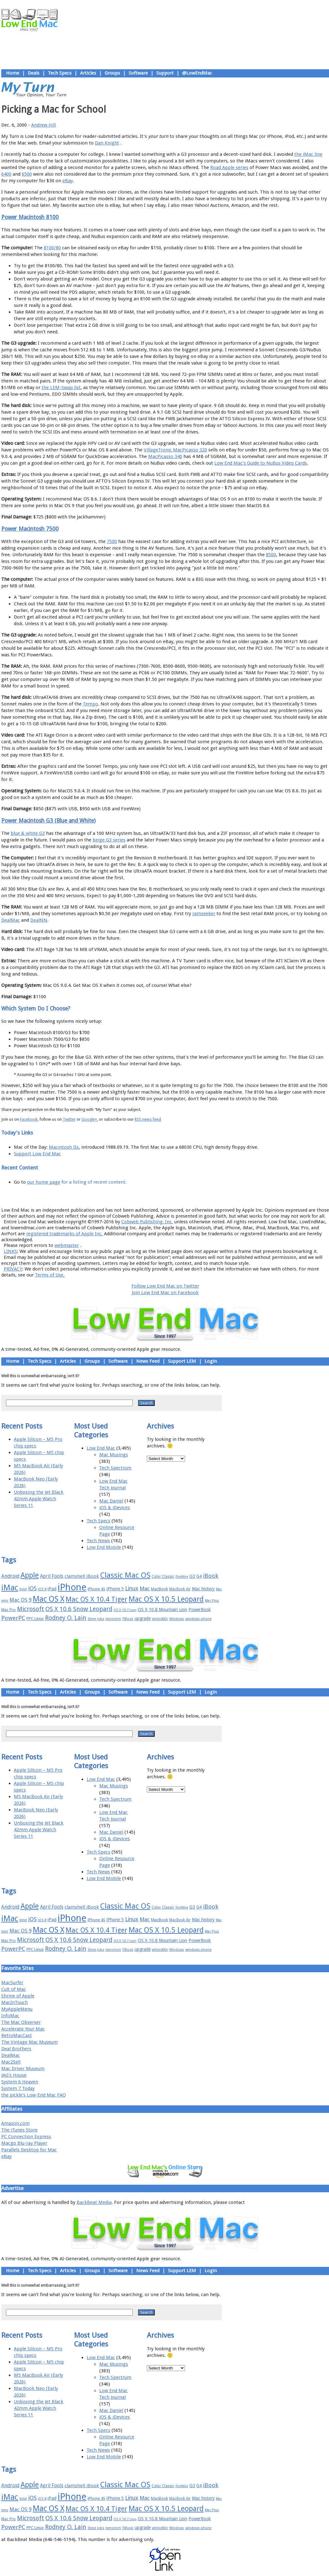 This screenshot has height=2576, width=329. What do you see at coordinates (147, 1361) in the screenshot?
I see `News Feed` at bounding box center [147, 1361].